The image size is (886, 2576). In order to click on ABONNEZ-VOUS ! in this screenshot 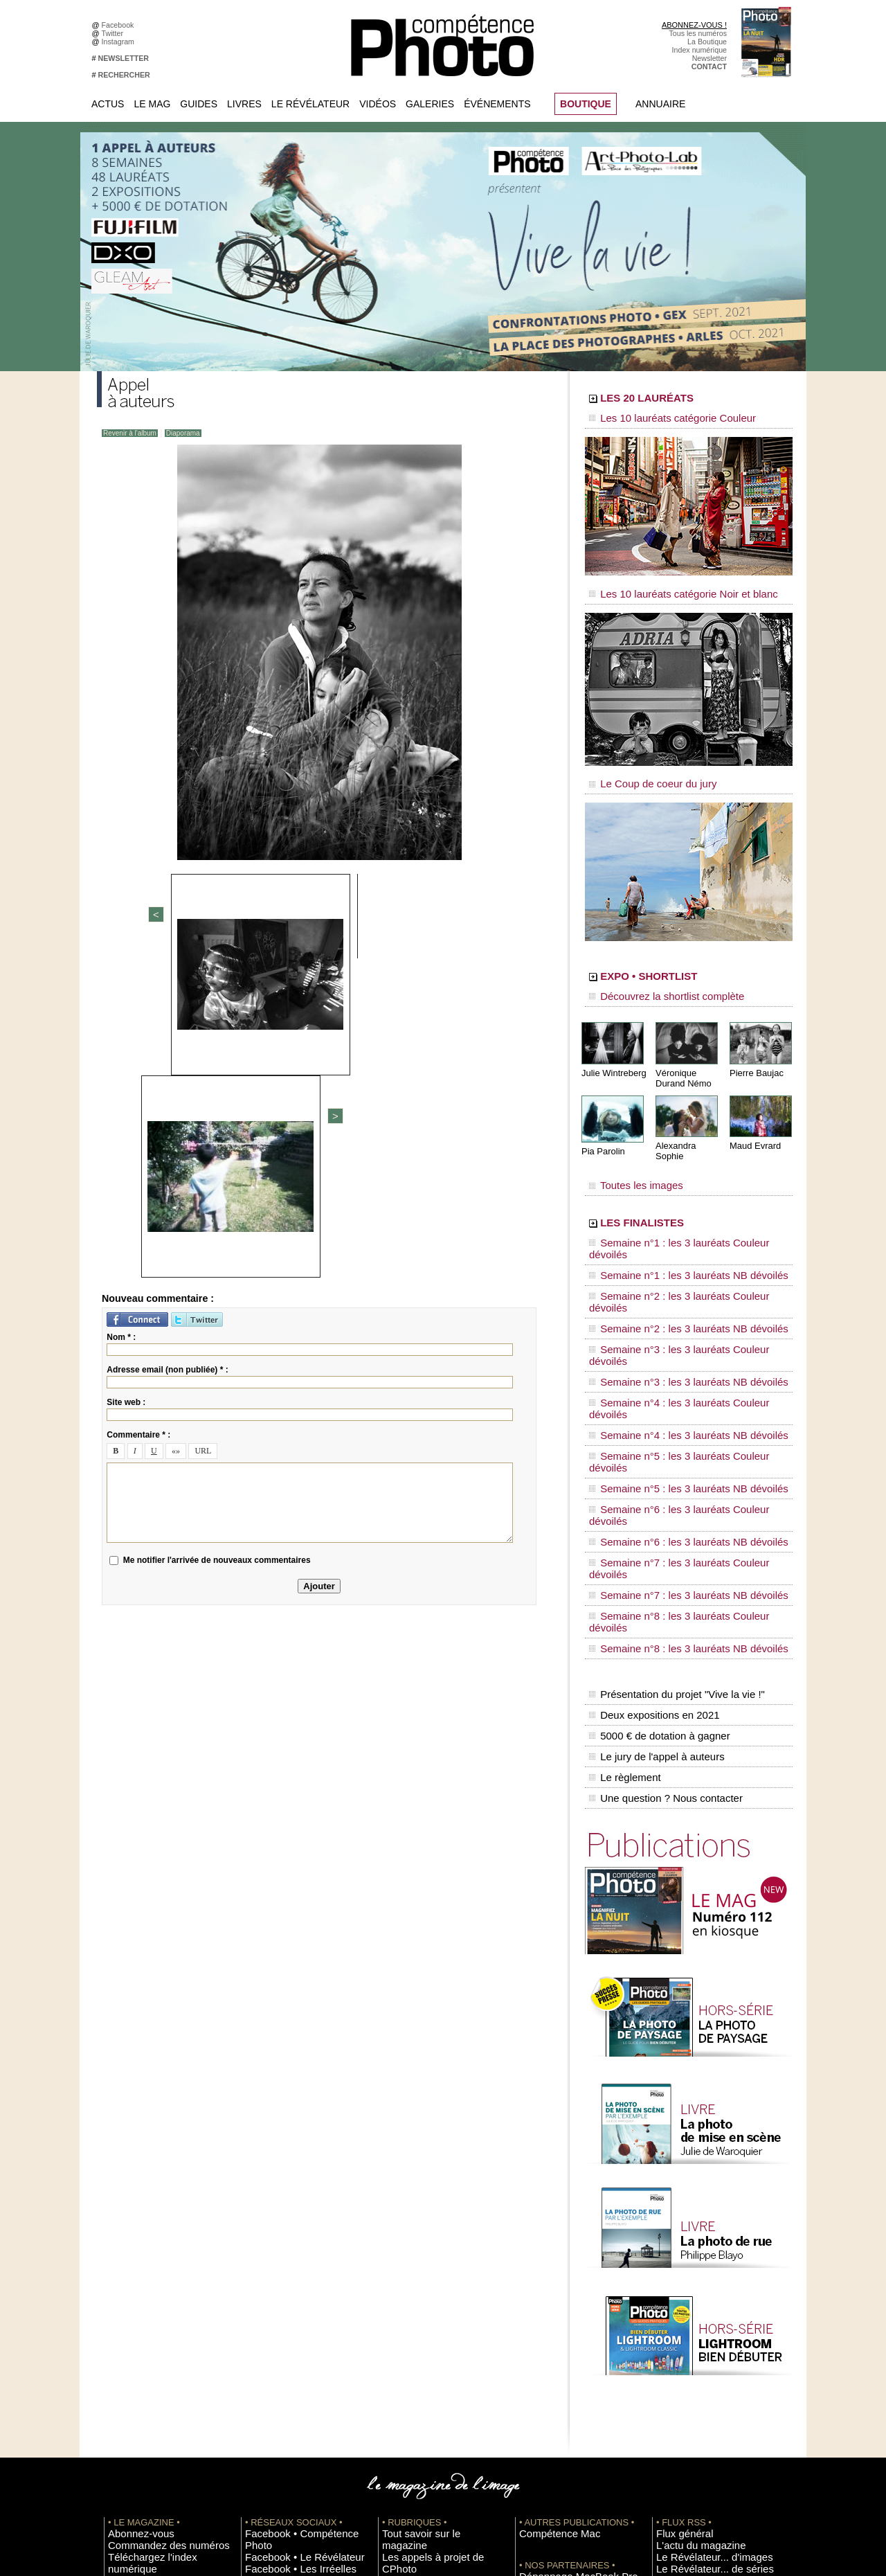, I will do `click(694, 25)`.